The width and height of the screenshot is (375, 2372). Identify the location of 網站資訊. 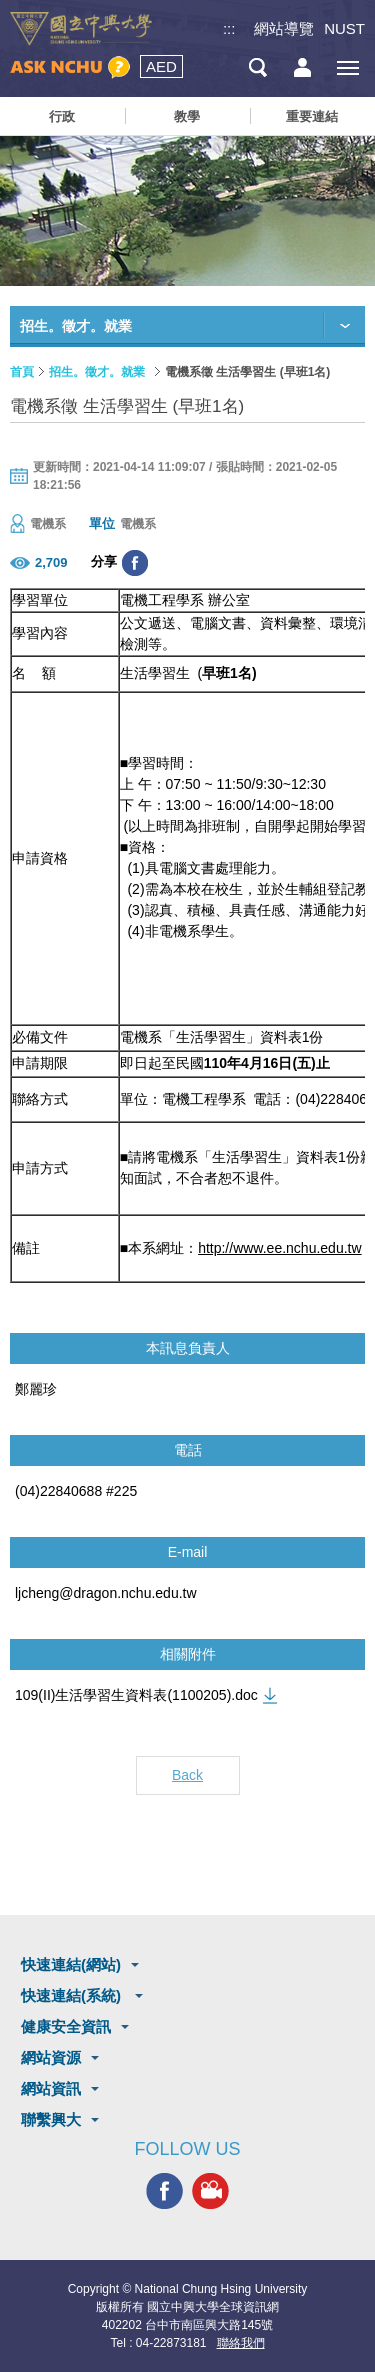
(51, 2088).